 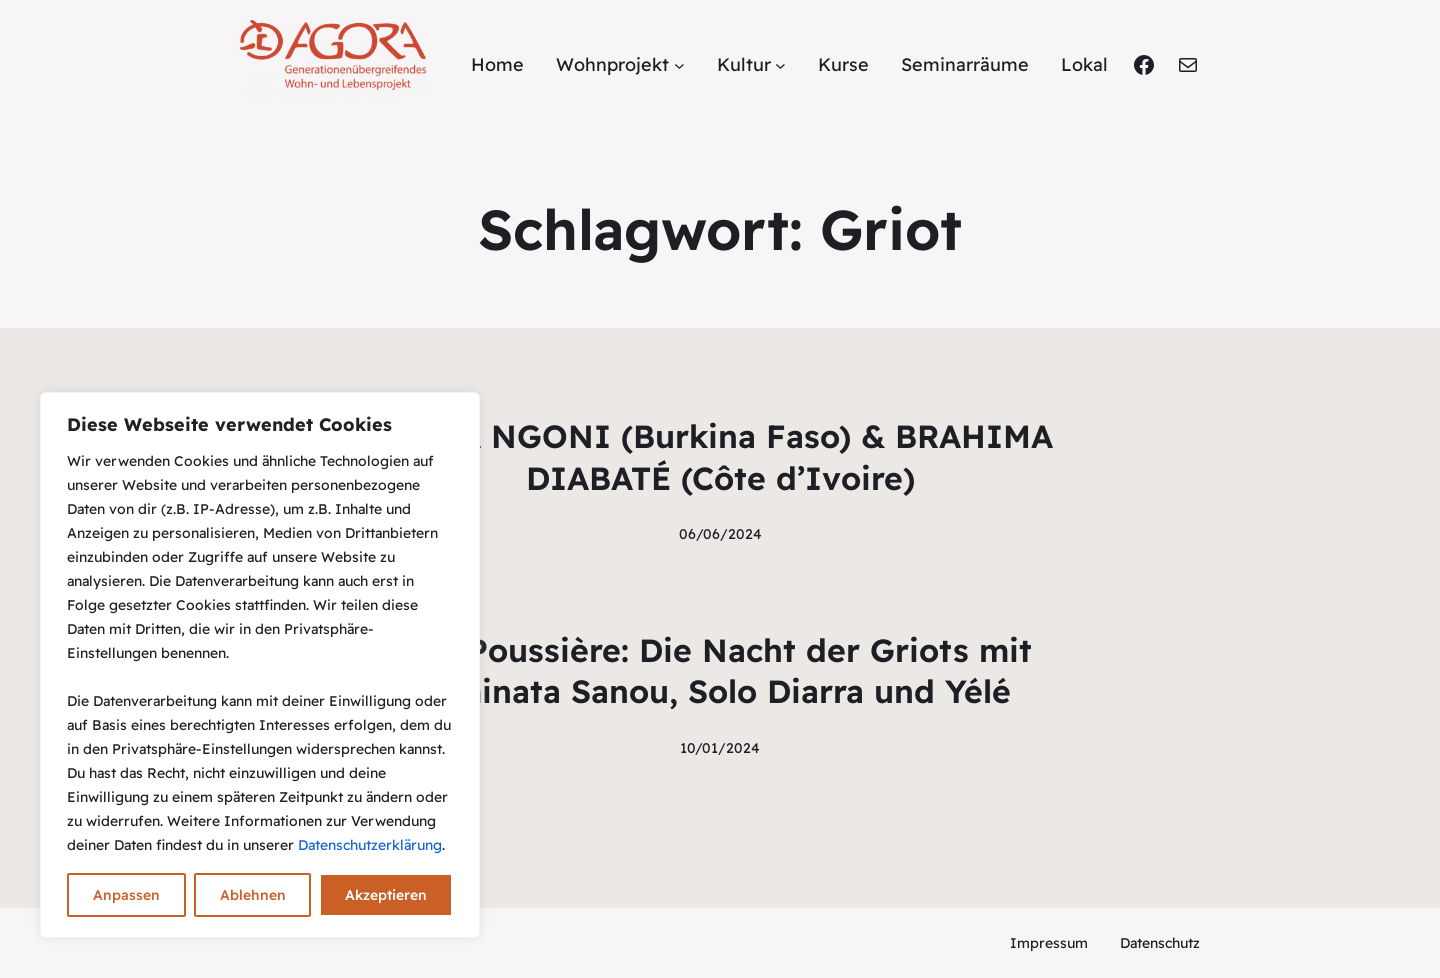 What do you see at coordinates (720, 671) in the screenshot?
I see `Bal Poussière: Die Nacht der Griots mit Aminata Sanou, Solo Diarra und Yélé` at bounding box center [720, 671].